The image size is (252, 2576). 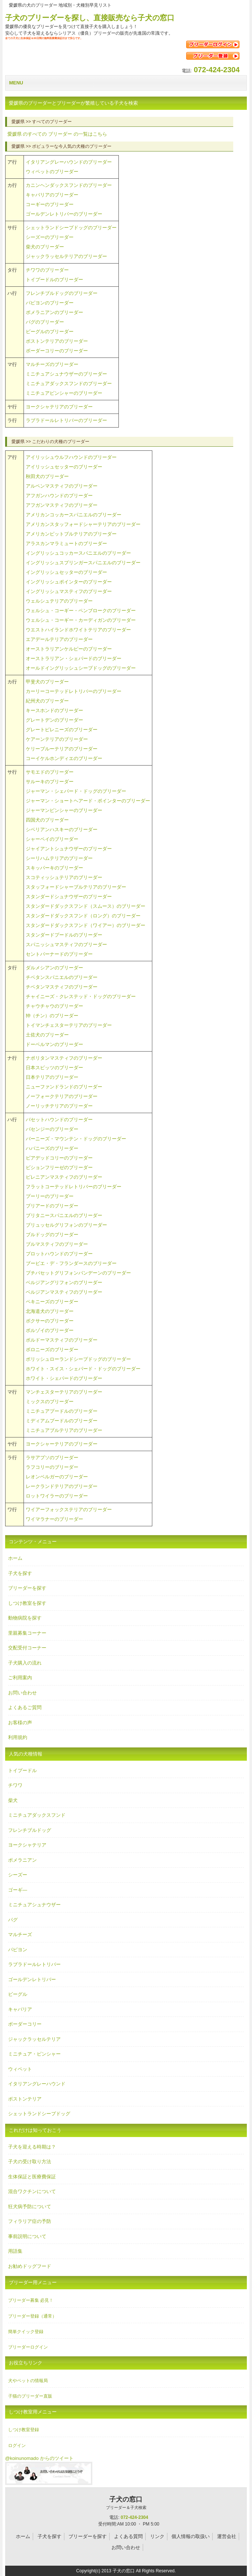 What do you see at coordinates (36, 1815) in the screenshot?
I see `ミニチュアダックスフンド` at bounding box center [36, 1815].